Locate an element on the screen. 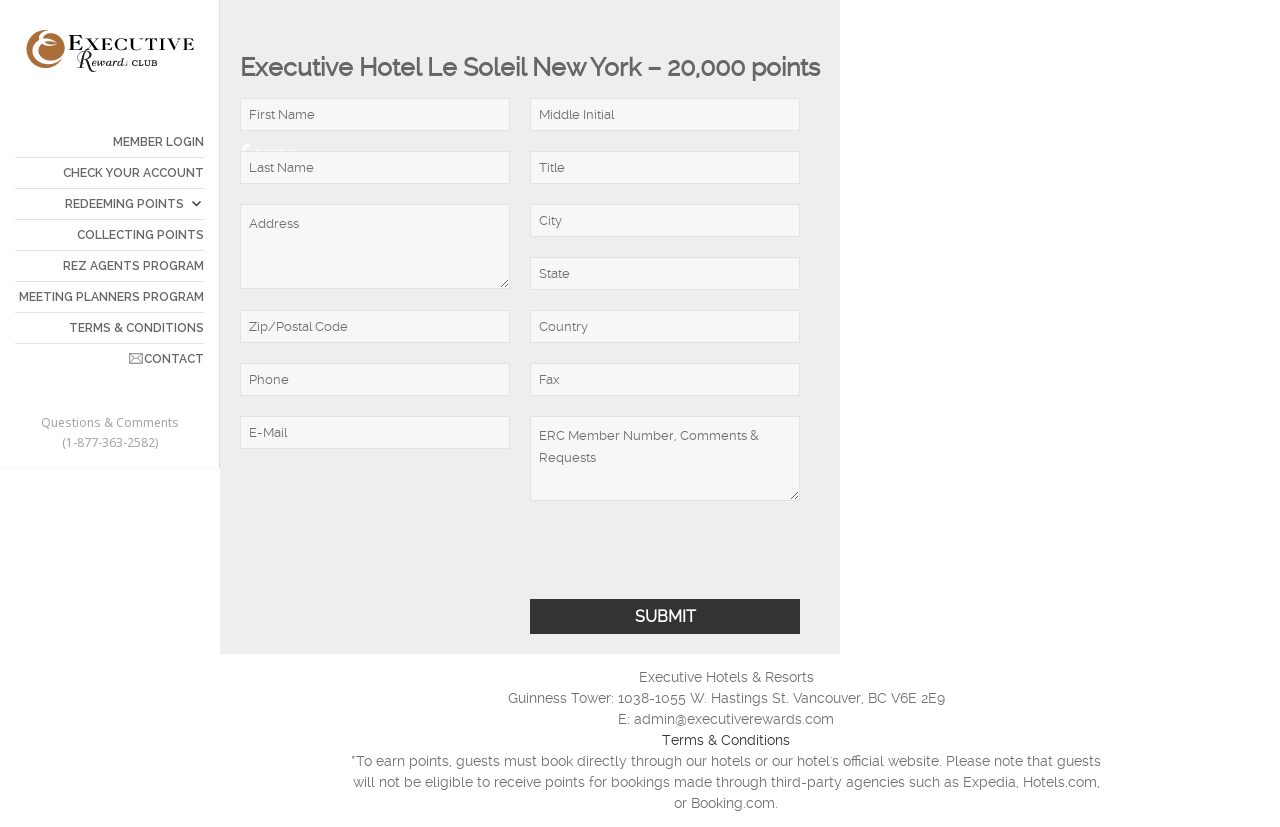 This screenshot has width=1280, height=827. CONTACT is located at coordinates (174, 359).